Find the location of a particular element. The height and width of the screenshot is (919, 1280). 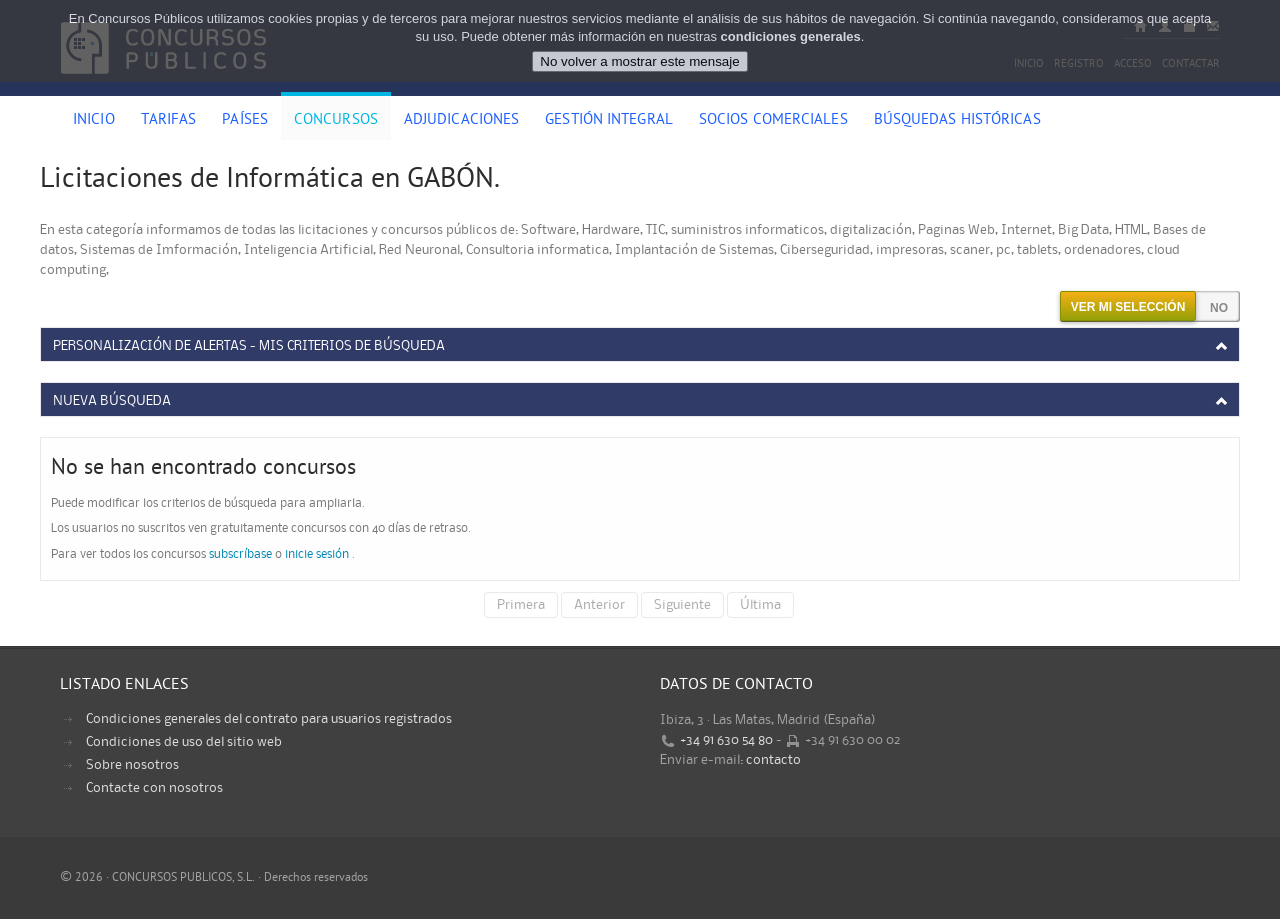

Condiciones generales del contrato para usuarios registrados is located at coordinates (269, 719).